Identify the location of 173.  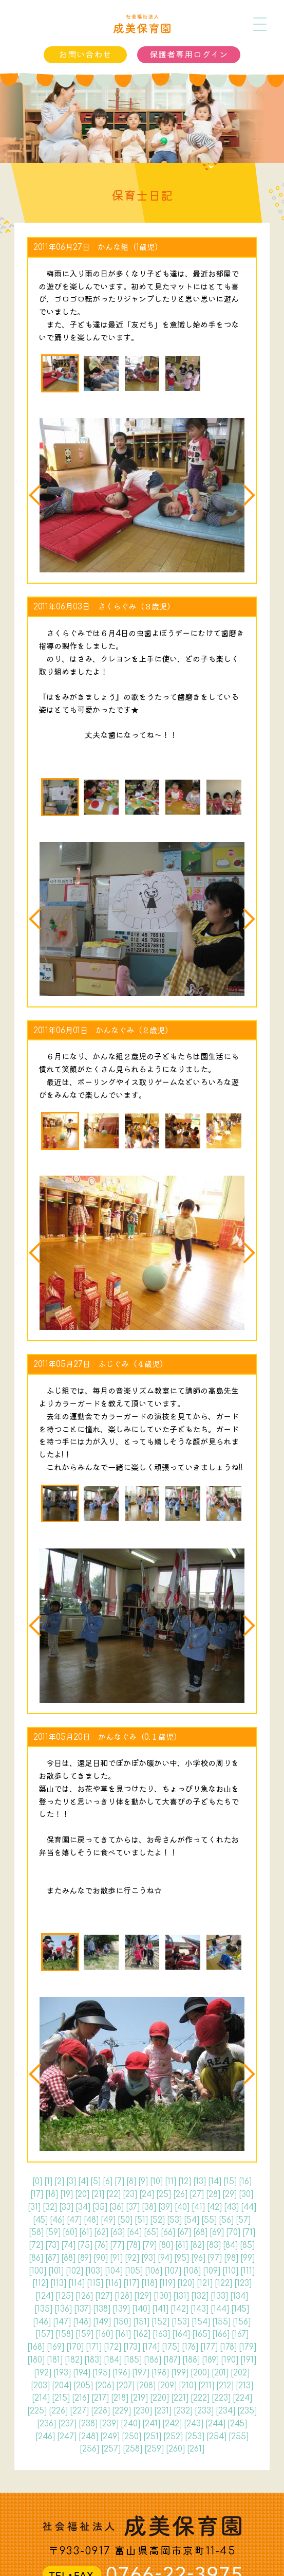
(132, 2347).